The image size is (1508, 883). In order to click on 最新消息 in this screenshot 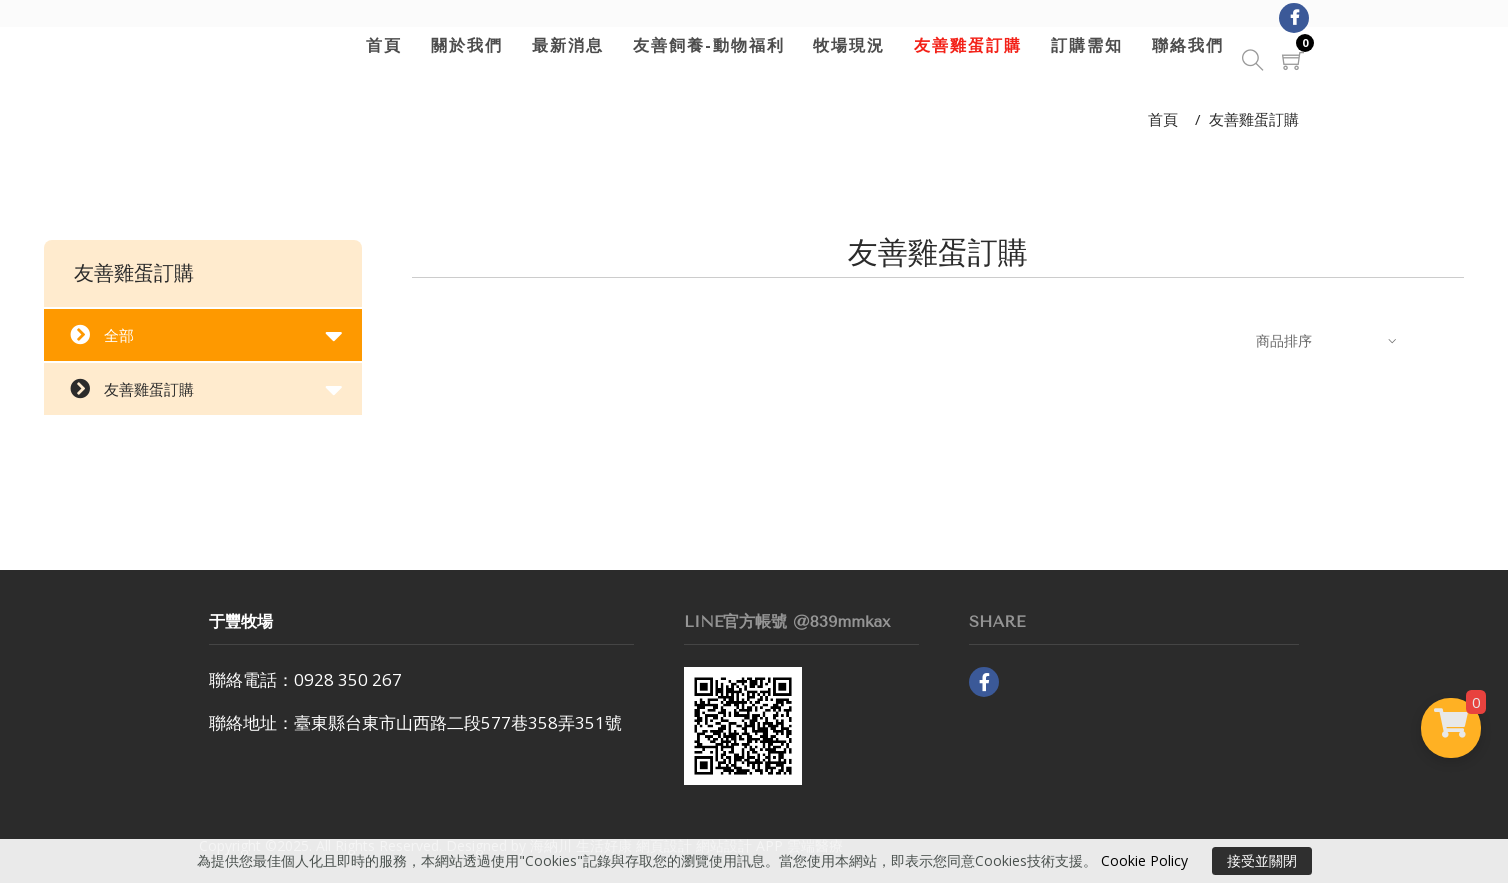, I will do `click(564, 45)`.